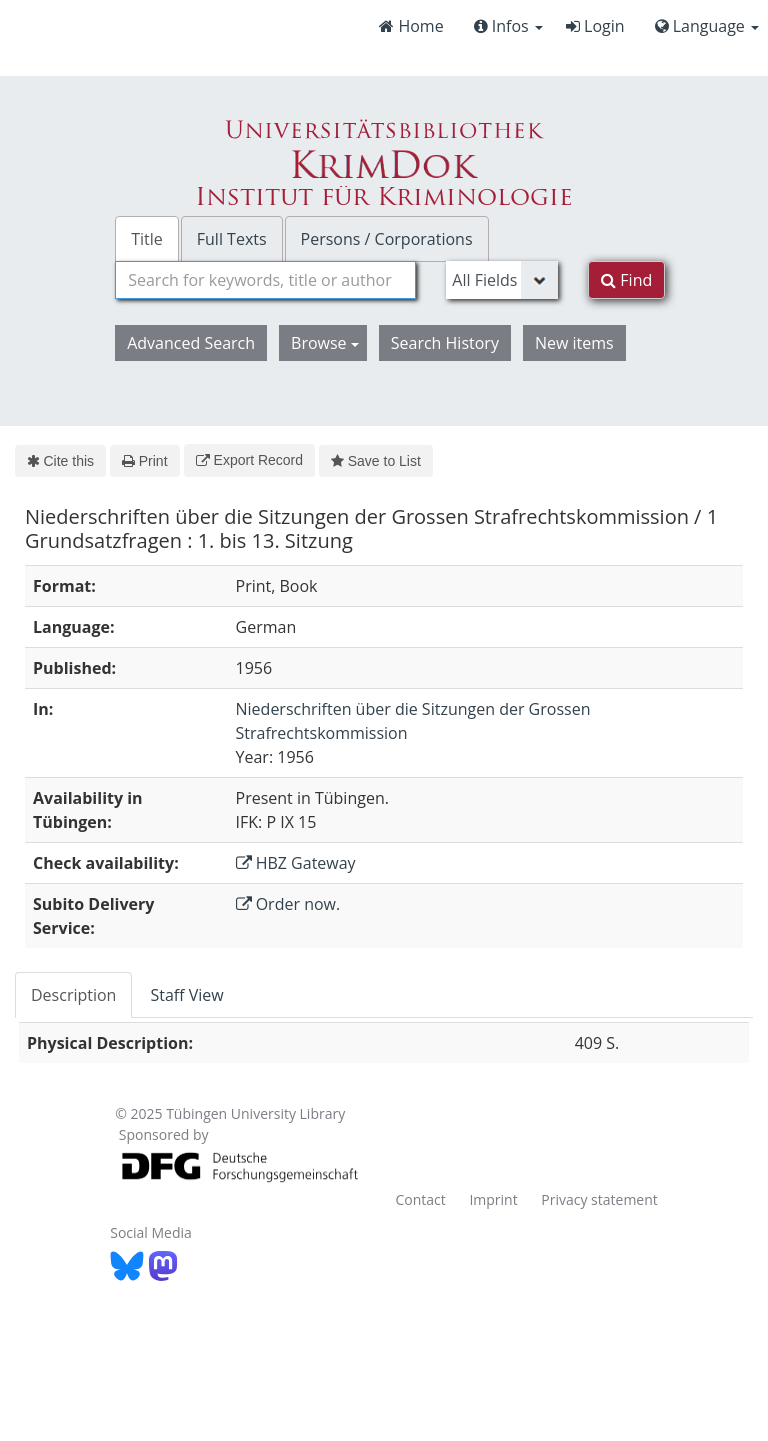  Describe the element at coordinates (186, 995) in the screenshot. I see `Staff View [tab]` at that location.